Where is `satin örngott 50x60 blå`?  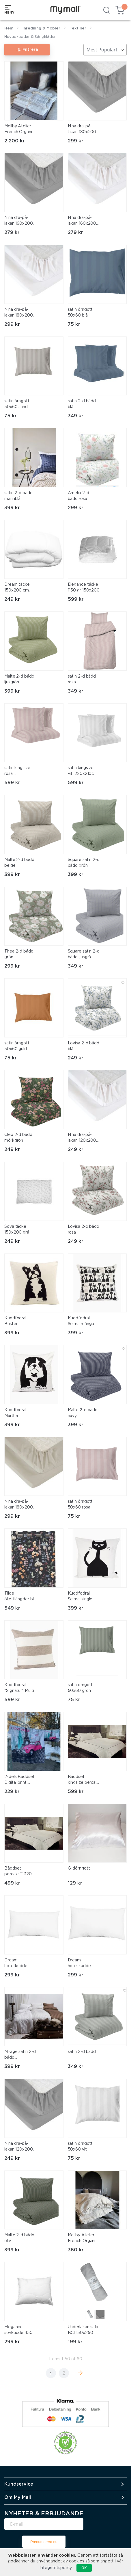 satin örngott 50x60 blå is located at coordinates (80, 312).